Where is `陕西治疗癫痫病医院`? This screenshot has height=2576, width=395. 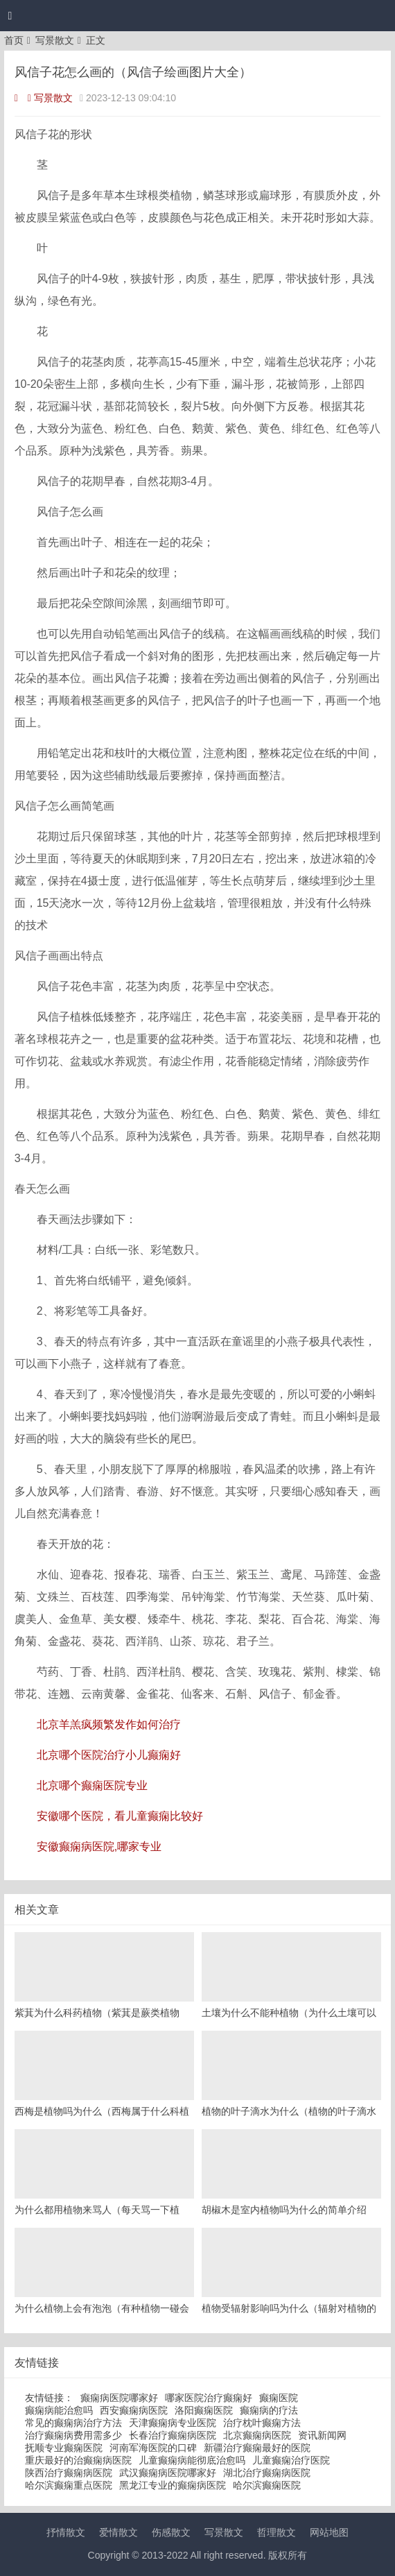
陕西治疗癫痫病医院 is located at coordinates (68, 2472).